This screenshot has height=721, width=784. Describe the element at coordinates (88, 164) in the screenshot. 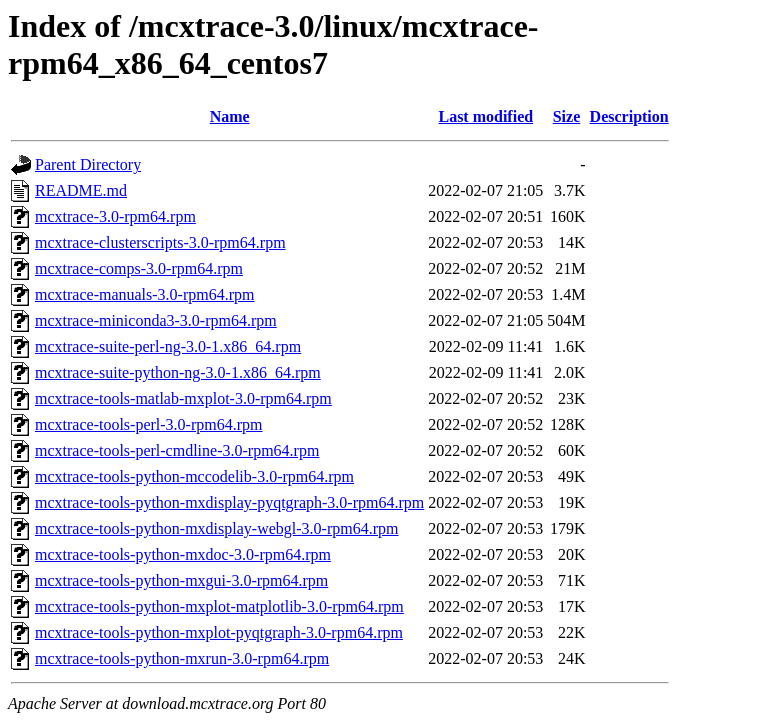

I see `Parent Directory` at that location.